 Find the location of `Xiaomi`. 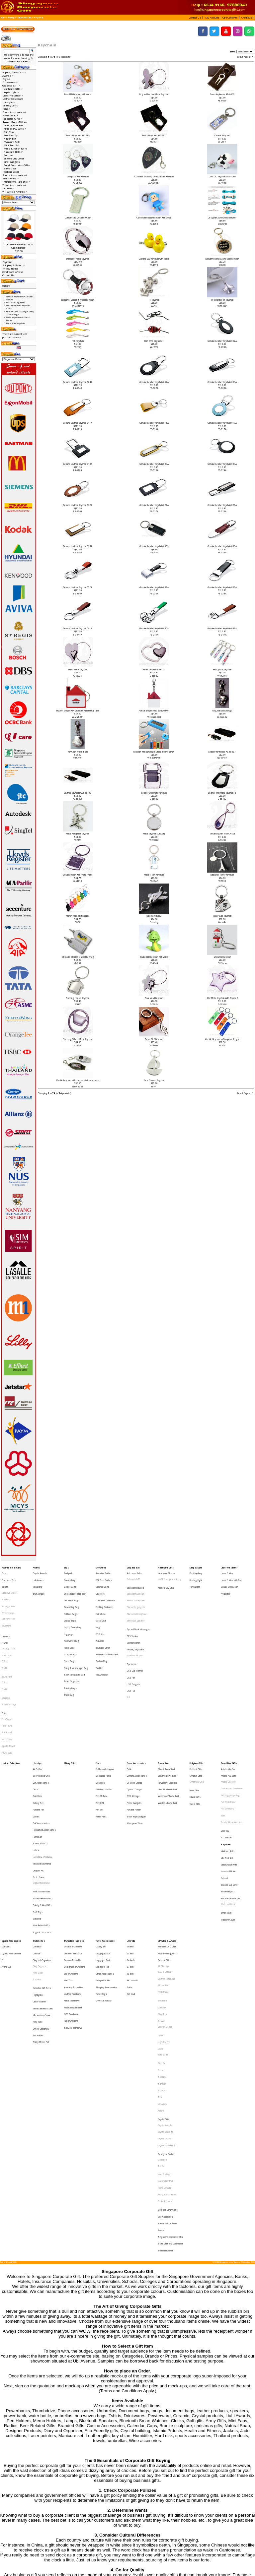

Xiaomi is located at coordinates (161, 1968).